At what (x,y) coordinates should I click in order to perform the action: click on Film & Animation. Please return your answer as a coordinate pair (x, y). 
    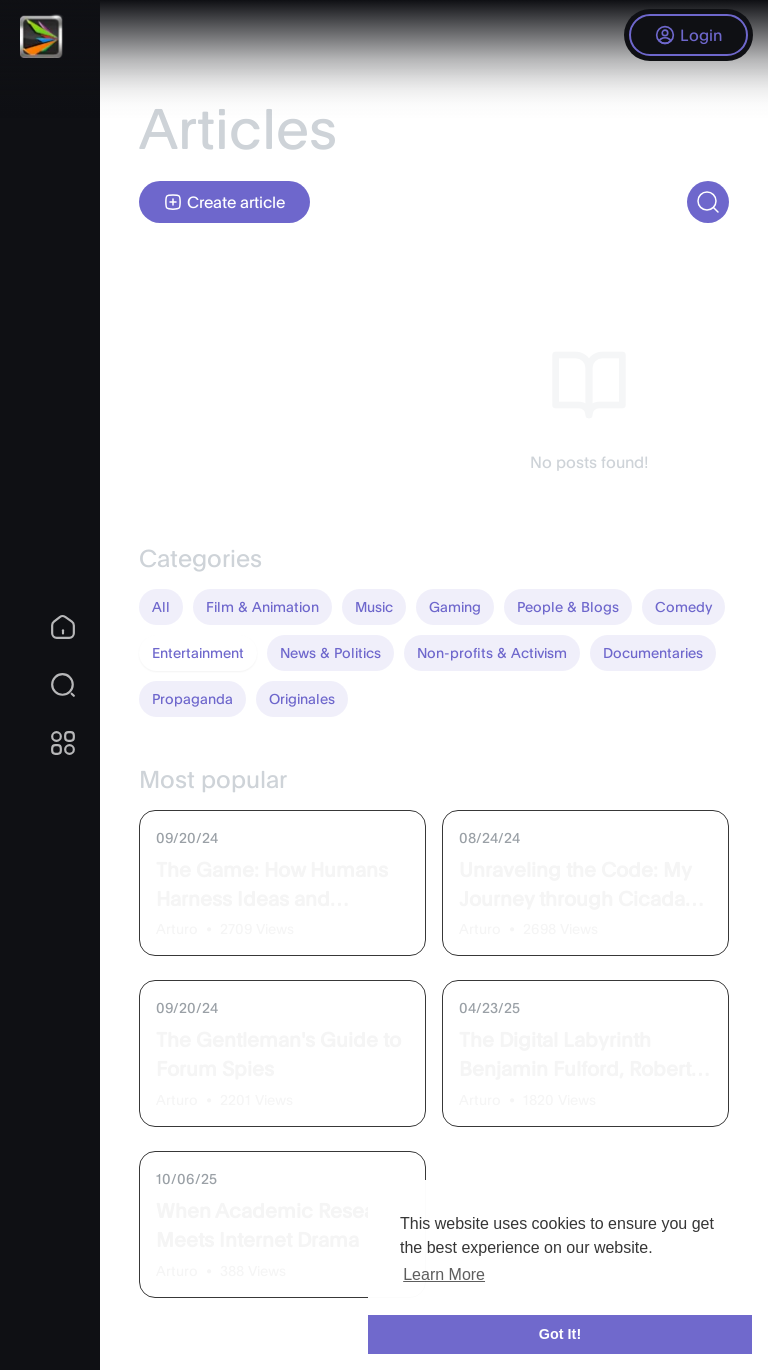
    Looking at the image, I should click on (262, 606).